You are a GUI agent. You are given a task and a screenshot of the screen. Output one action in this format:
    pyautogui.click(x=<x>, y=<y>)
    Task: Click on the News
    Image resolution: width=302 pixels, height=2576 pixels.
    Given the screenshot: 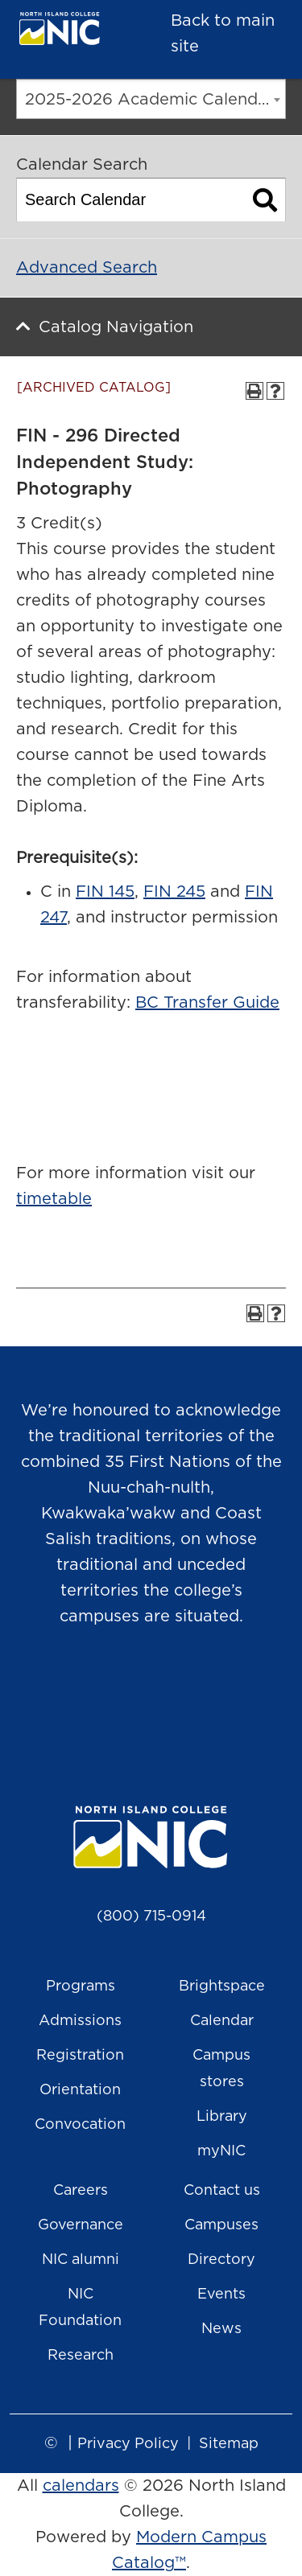 What is the action you would take?
    pyautogui.click(x=221, y=2329)
    